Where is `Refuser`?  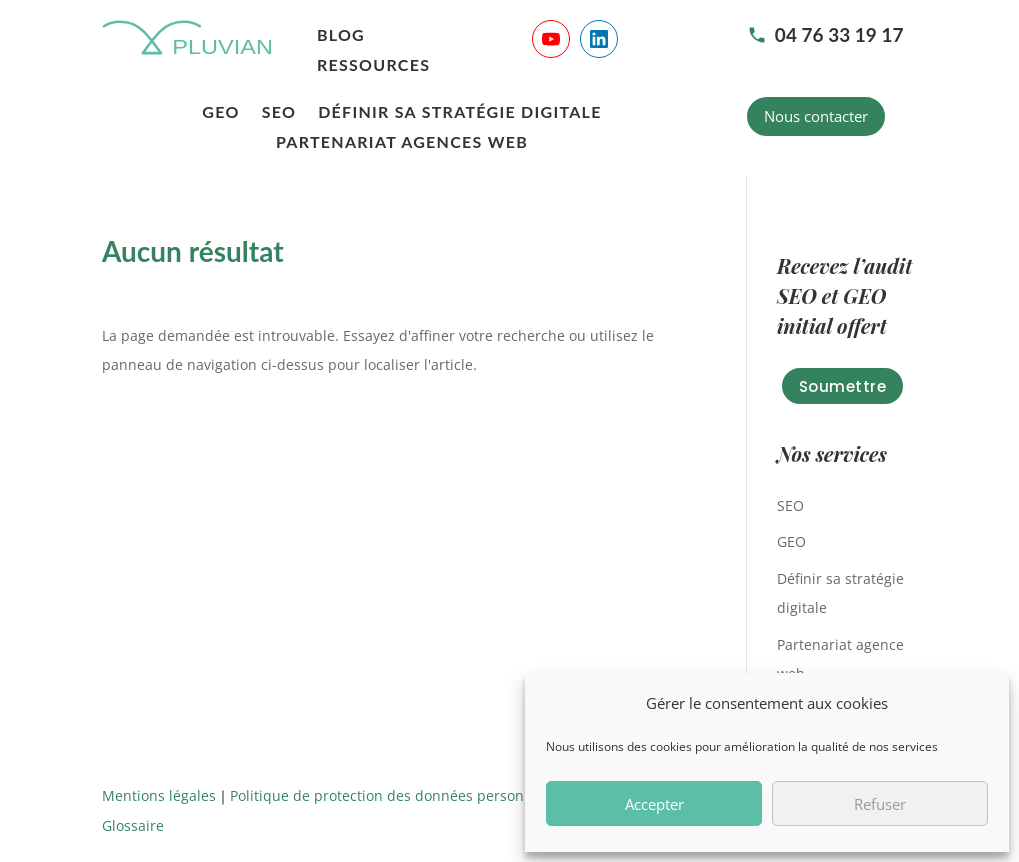
Refuser is located at coordinates (880, 804).